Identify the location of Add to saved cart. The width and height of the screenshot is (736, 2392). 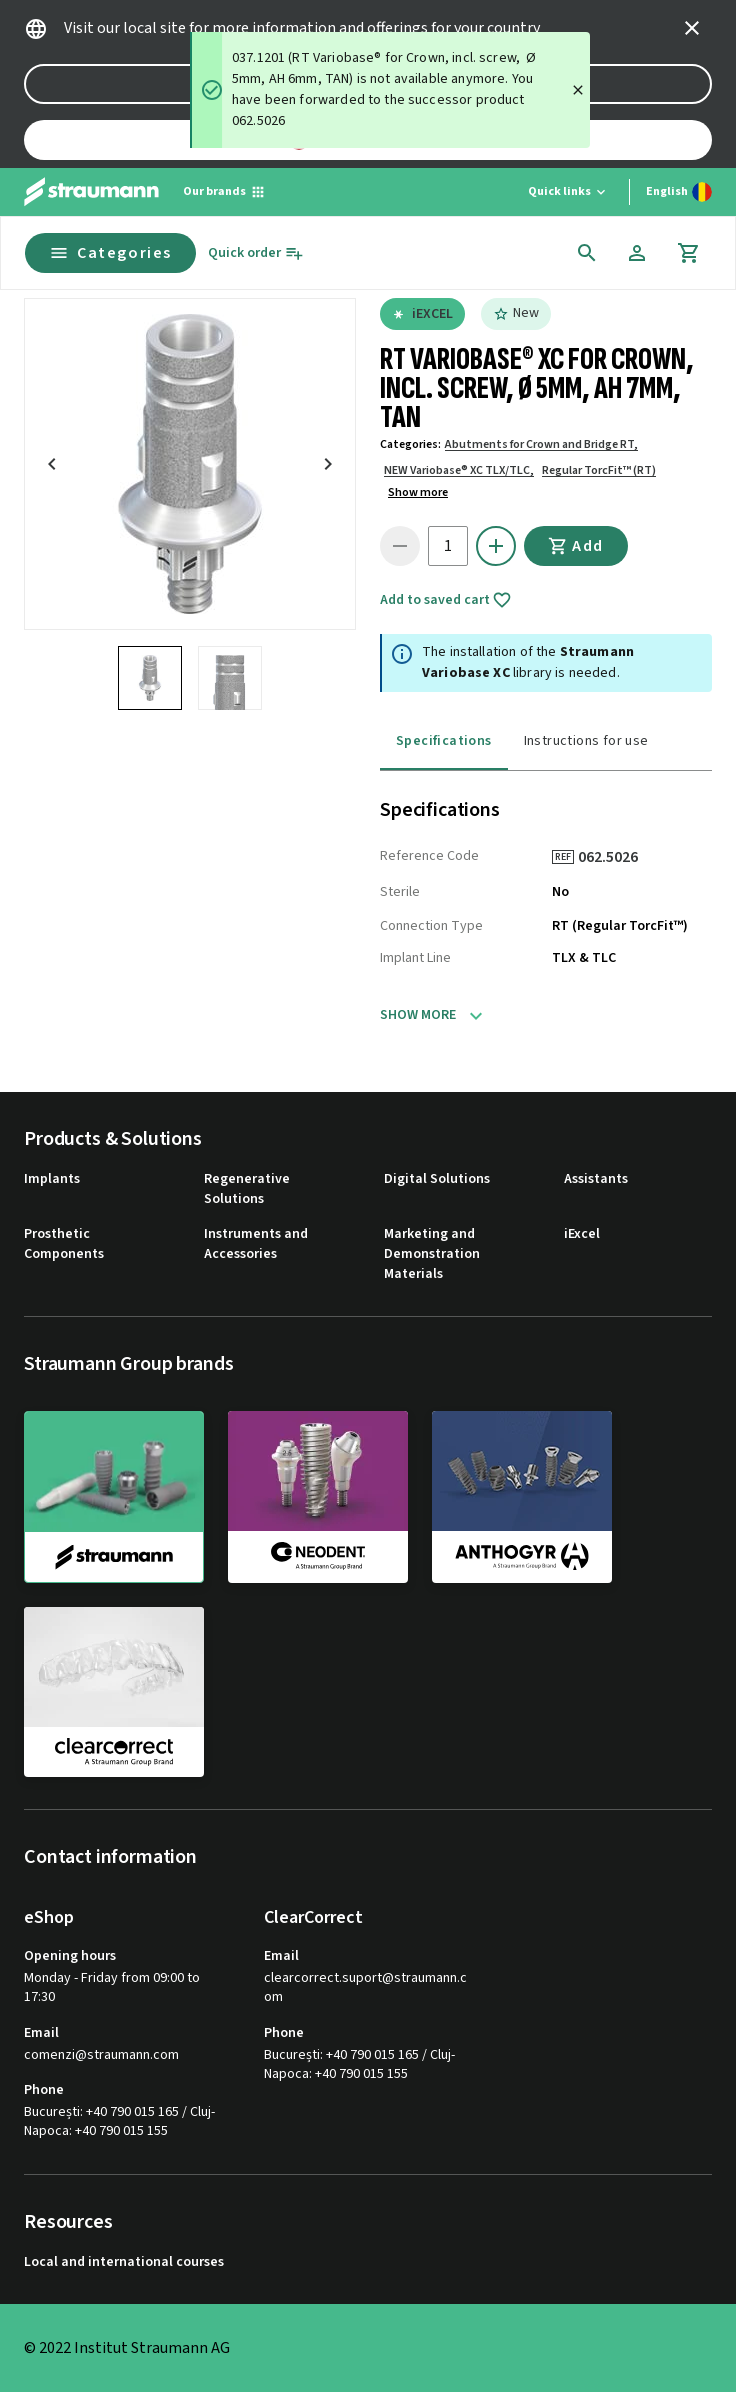
(446, 600).